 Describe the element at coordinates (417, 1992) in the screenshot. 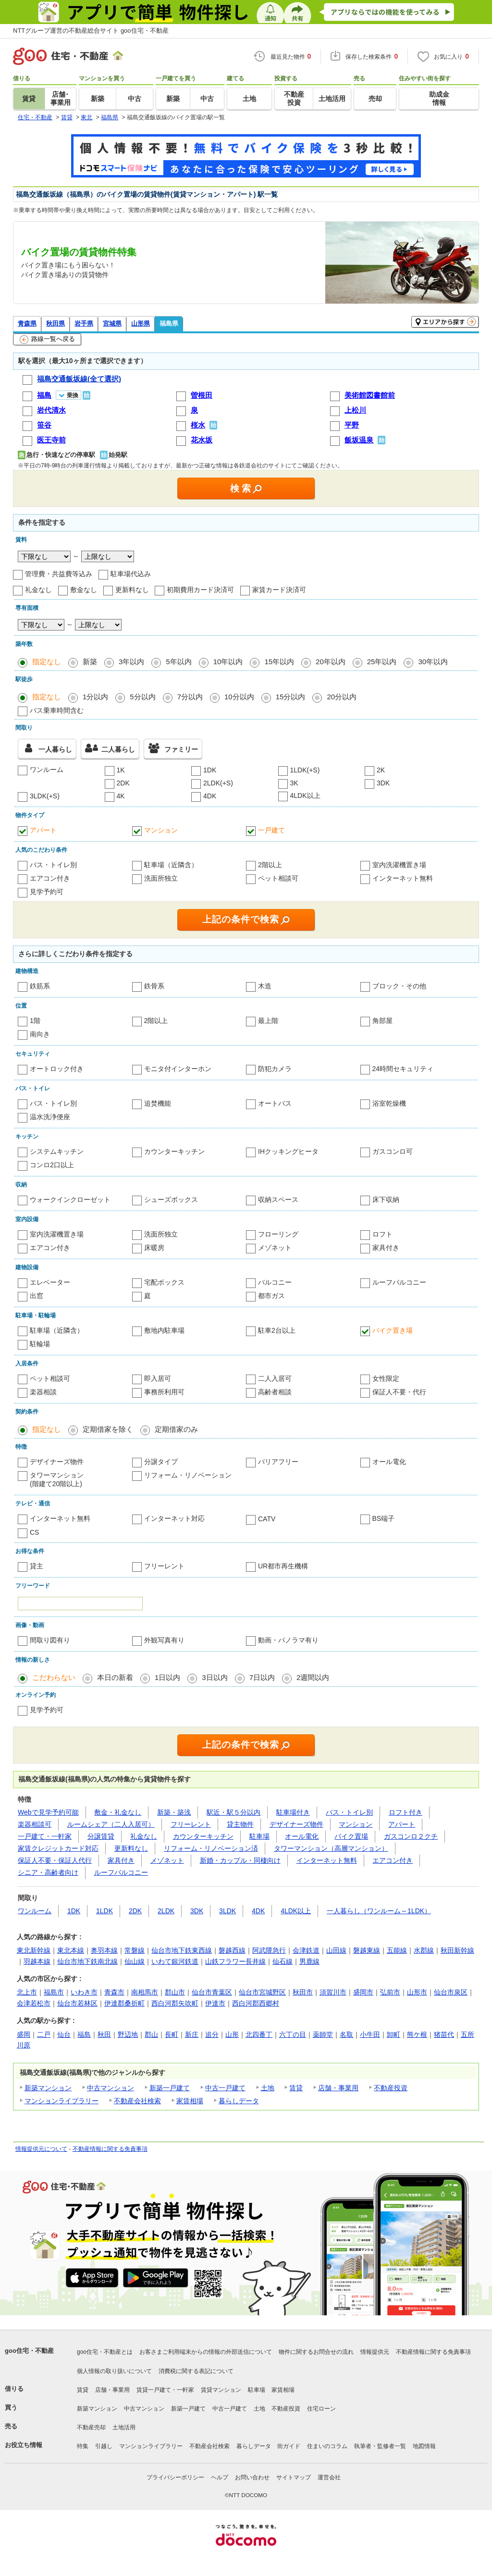

I see `山形市` at that location.